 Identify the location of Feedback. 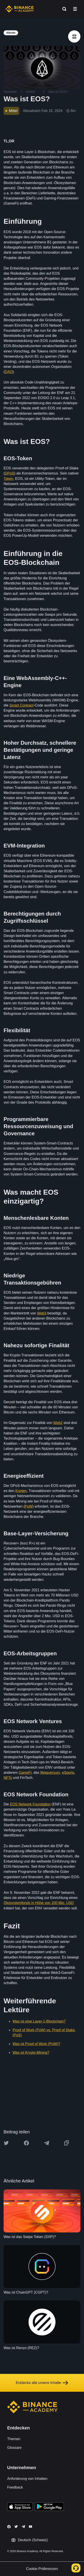
(15, 2487).